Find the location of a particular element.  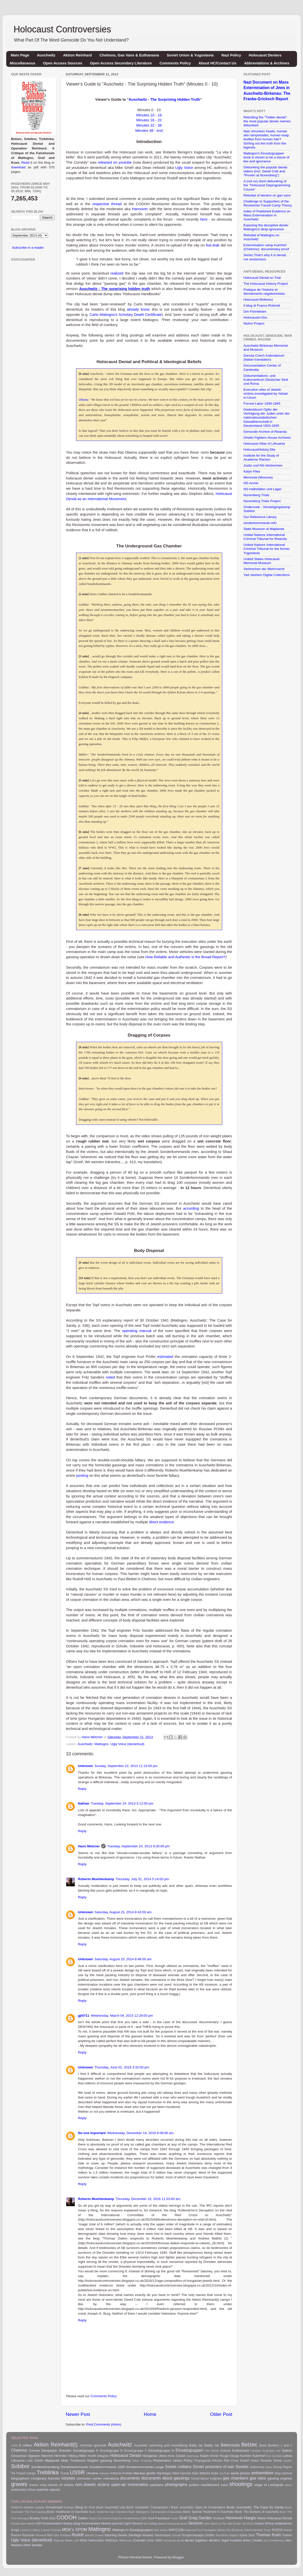

Ghetto Fighters House Archives is located at coordinates (267, 437).